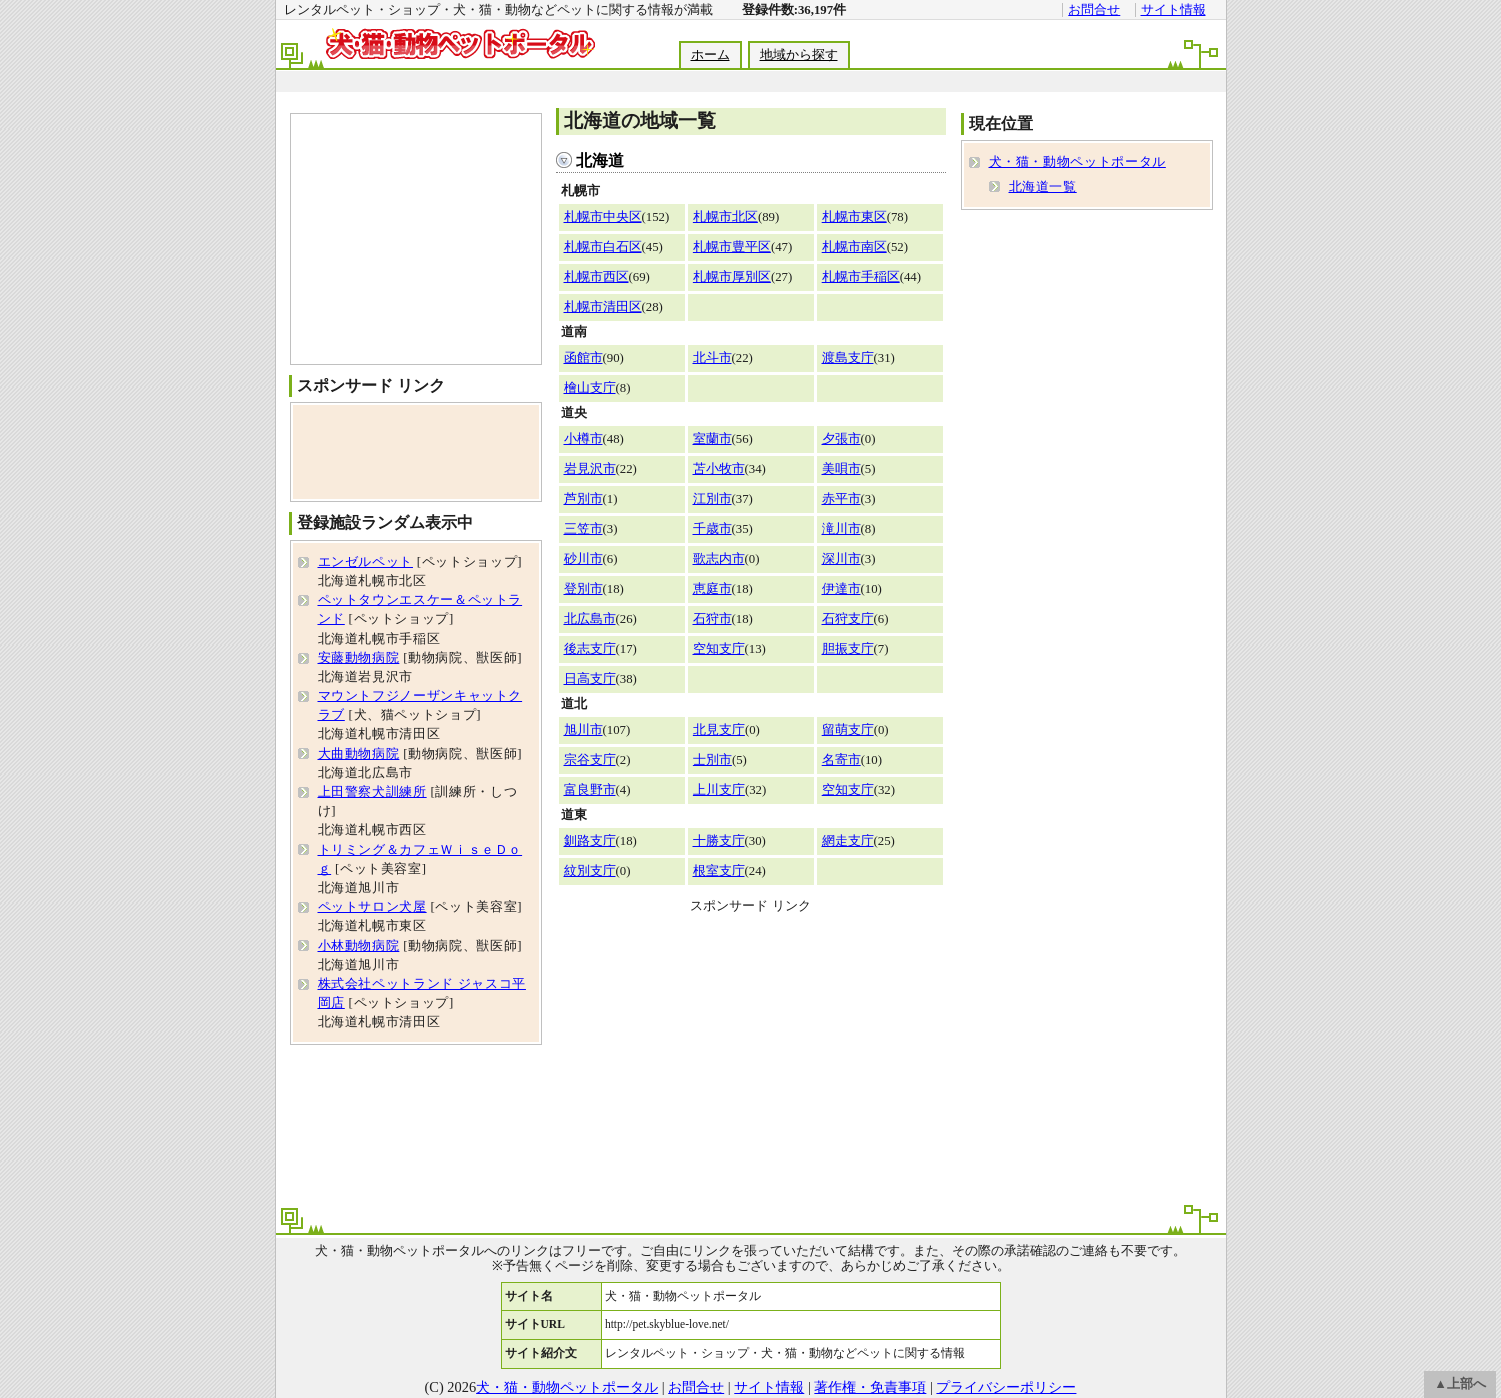  Describe the element at coordinates (719, 469) in the screenshot. I see `苫小牧市` at that location.